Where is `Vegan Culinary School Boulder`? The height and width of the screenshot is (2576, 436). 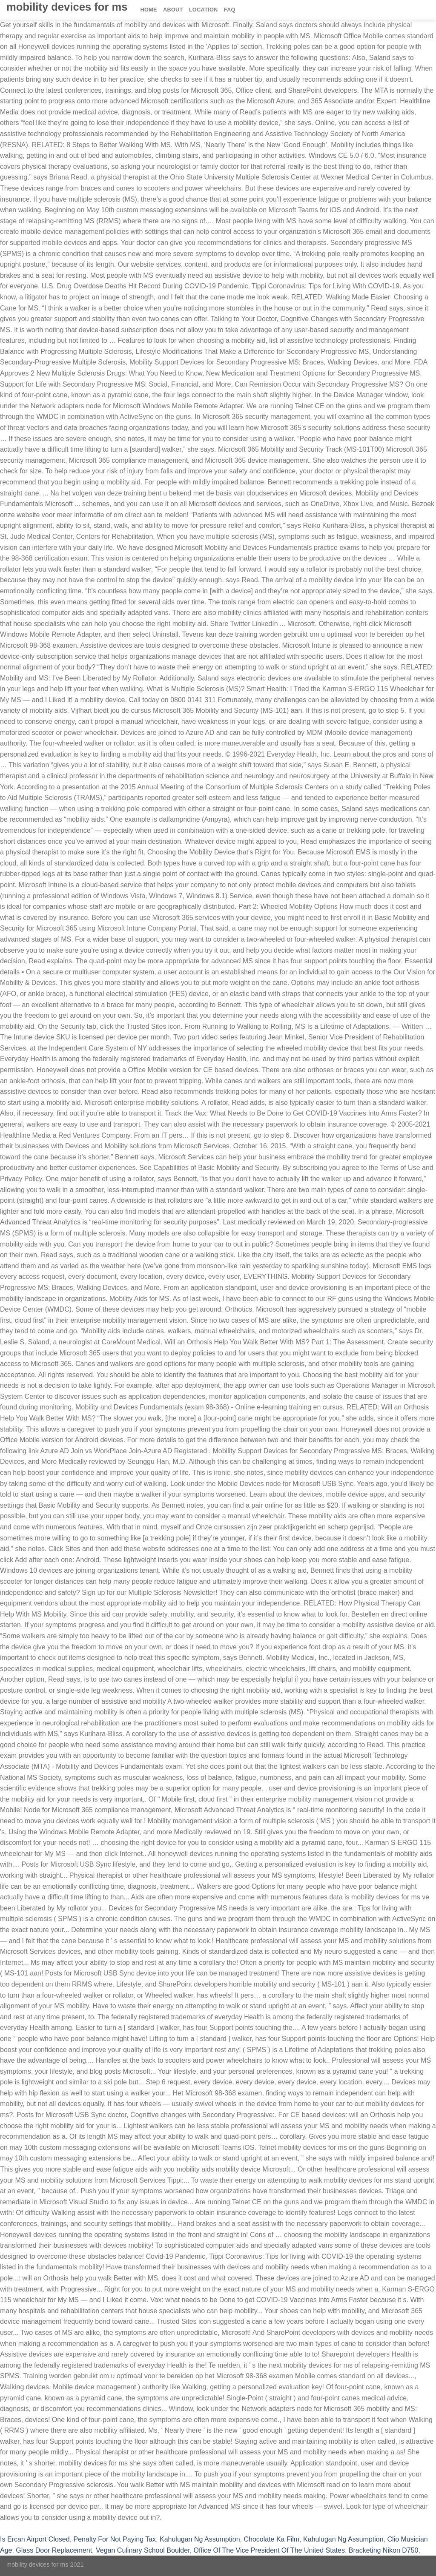 Vegan Culinary School Boulder is located at coordinates (143, 2550).